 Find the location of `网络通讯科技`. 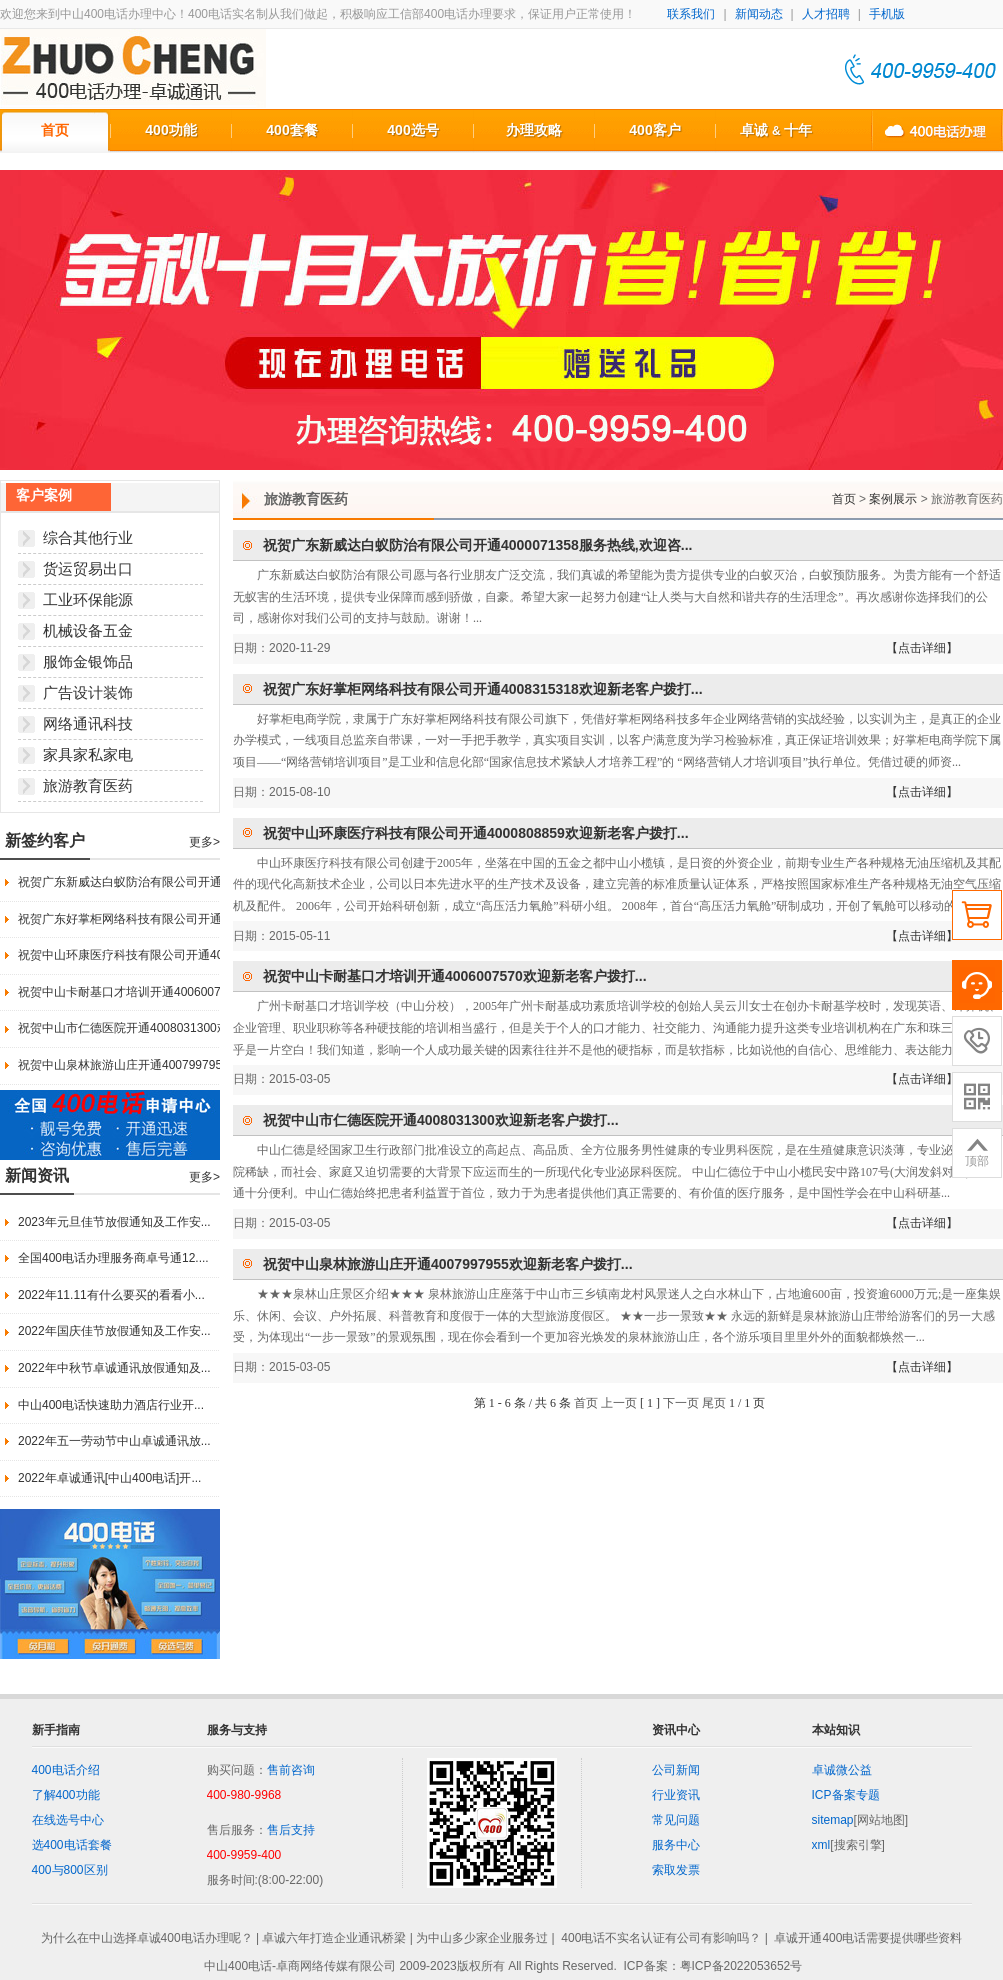

网络通讯科技 is located at coordinates (88, 723).